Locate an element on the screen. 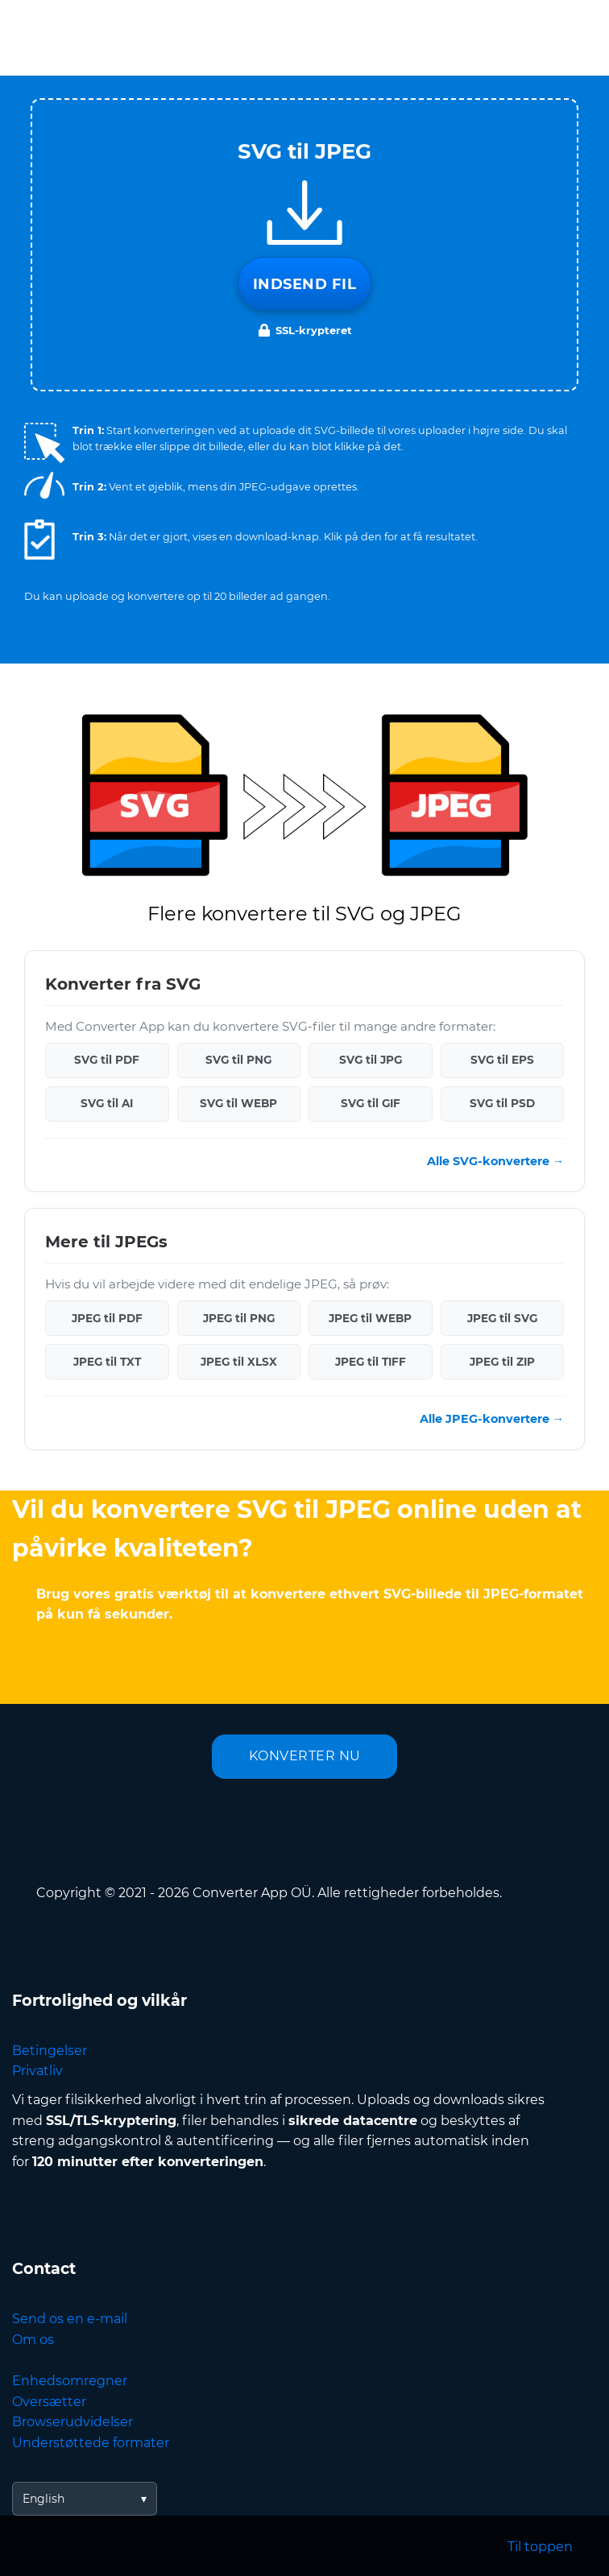 The width and height of the screenshot is (609, 2576). JPEG til PNG is located at coordinates (239, 1318).